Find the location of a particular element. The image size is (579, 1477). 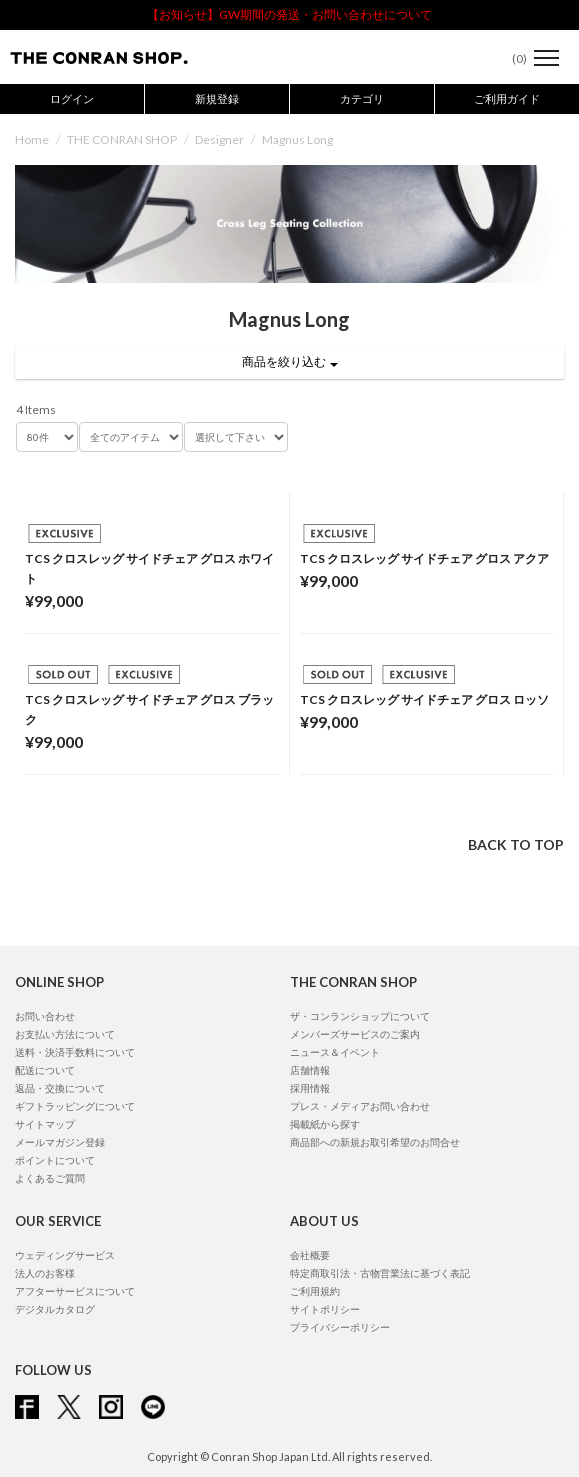

TCS クロスレッグ サイドチェア グロス ロッソ is located at coordinates (424, 699).